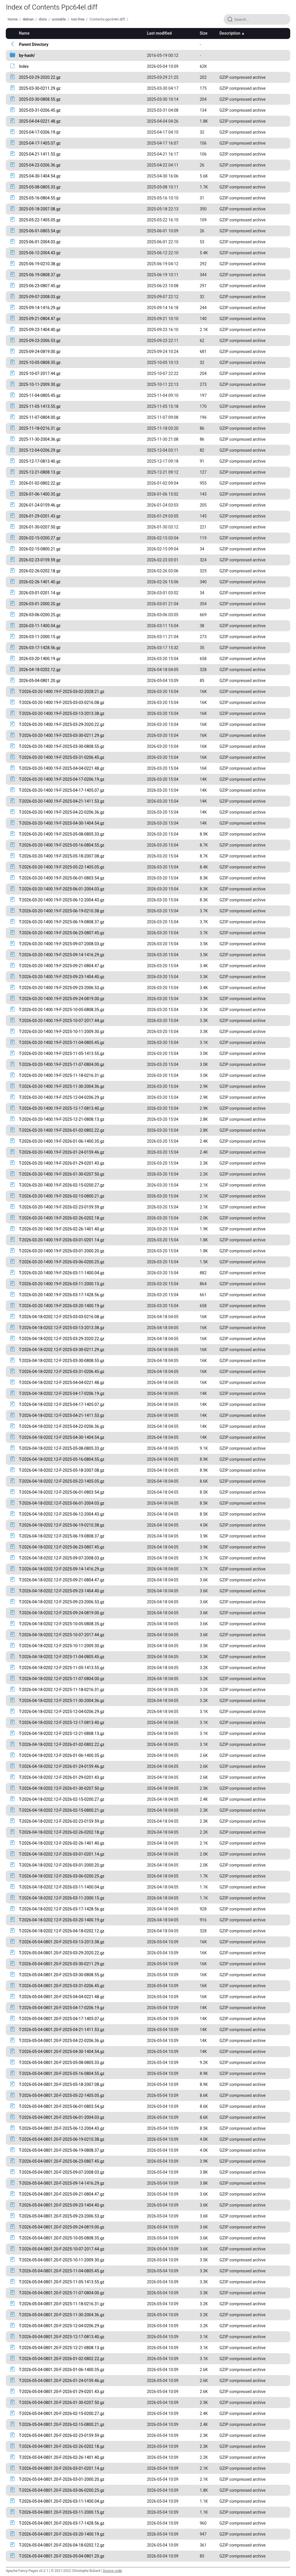 This screenshot has height=2576, width=296. What do you see at coordinates (61, 2479) in the screenshot?
I see `T-2026-05-04-0801.20-F-2026-03-01-2000.20.gz` at bounding box center [61, 2479].